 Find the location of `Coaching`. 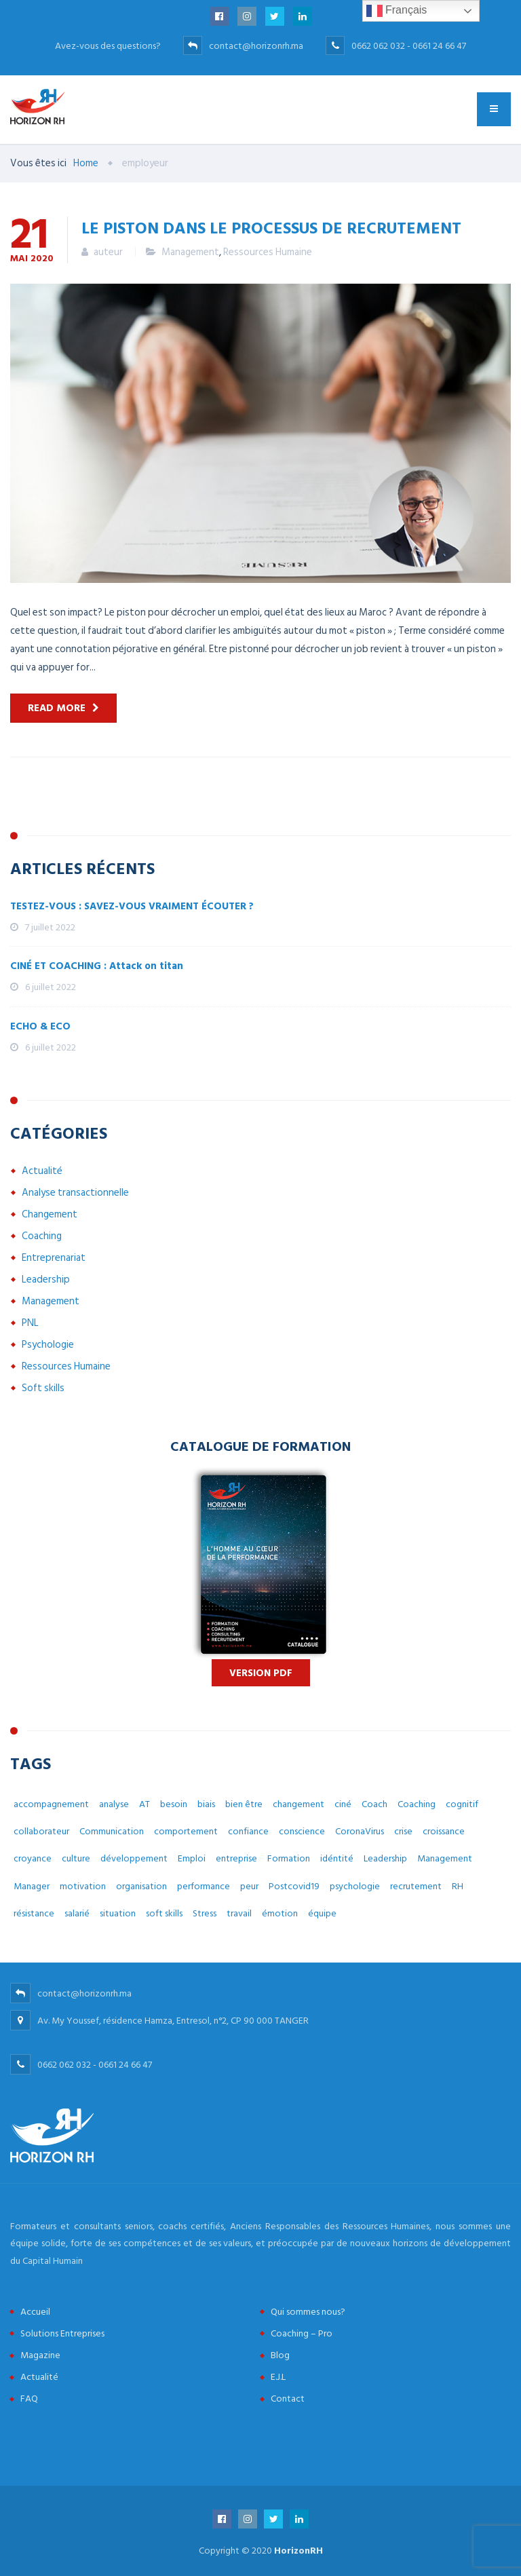

Coaching is located at coordinates (42, 1236).